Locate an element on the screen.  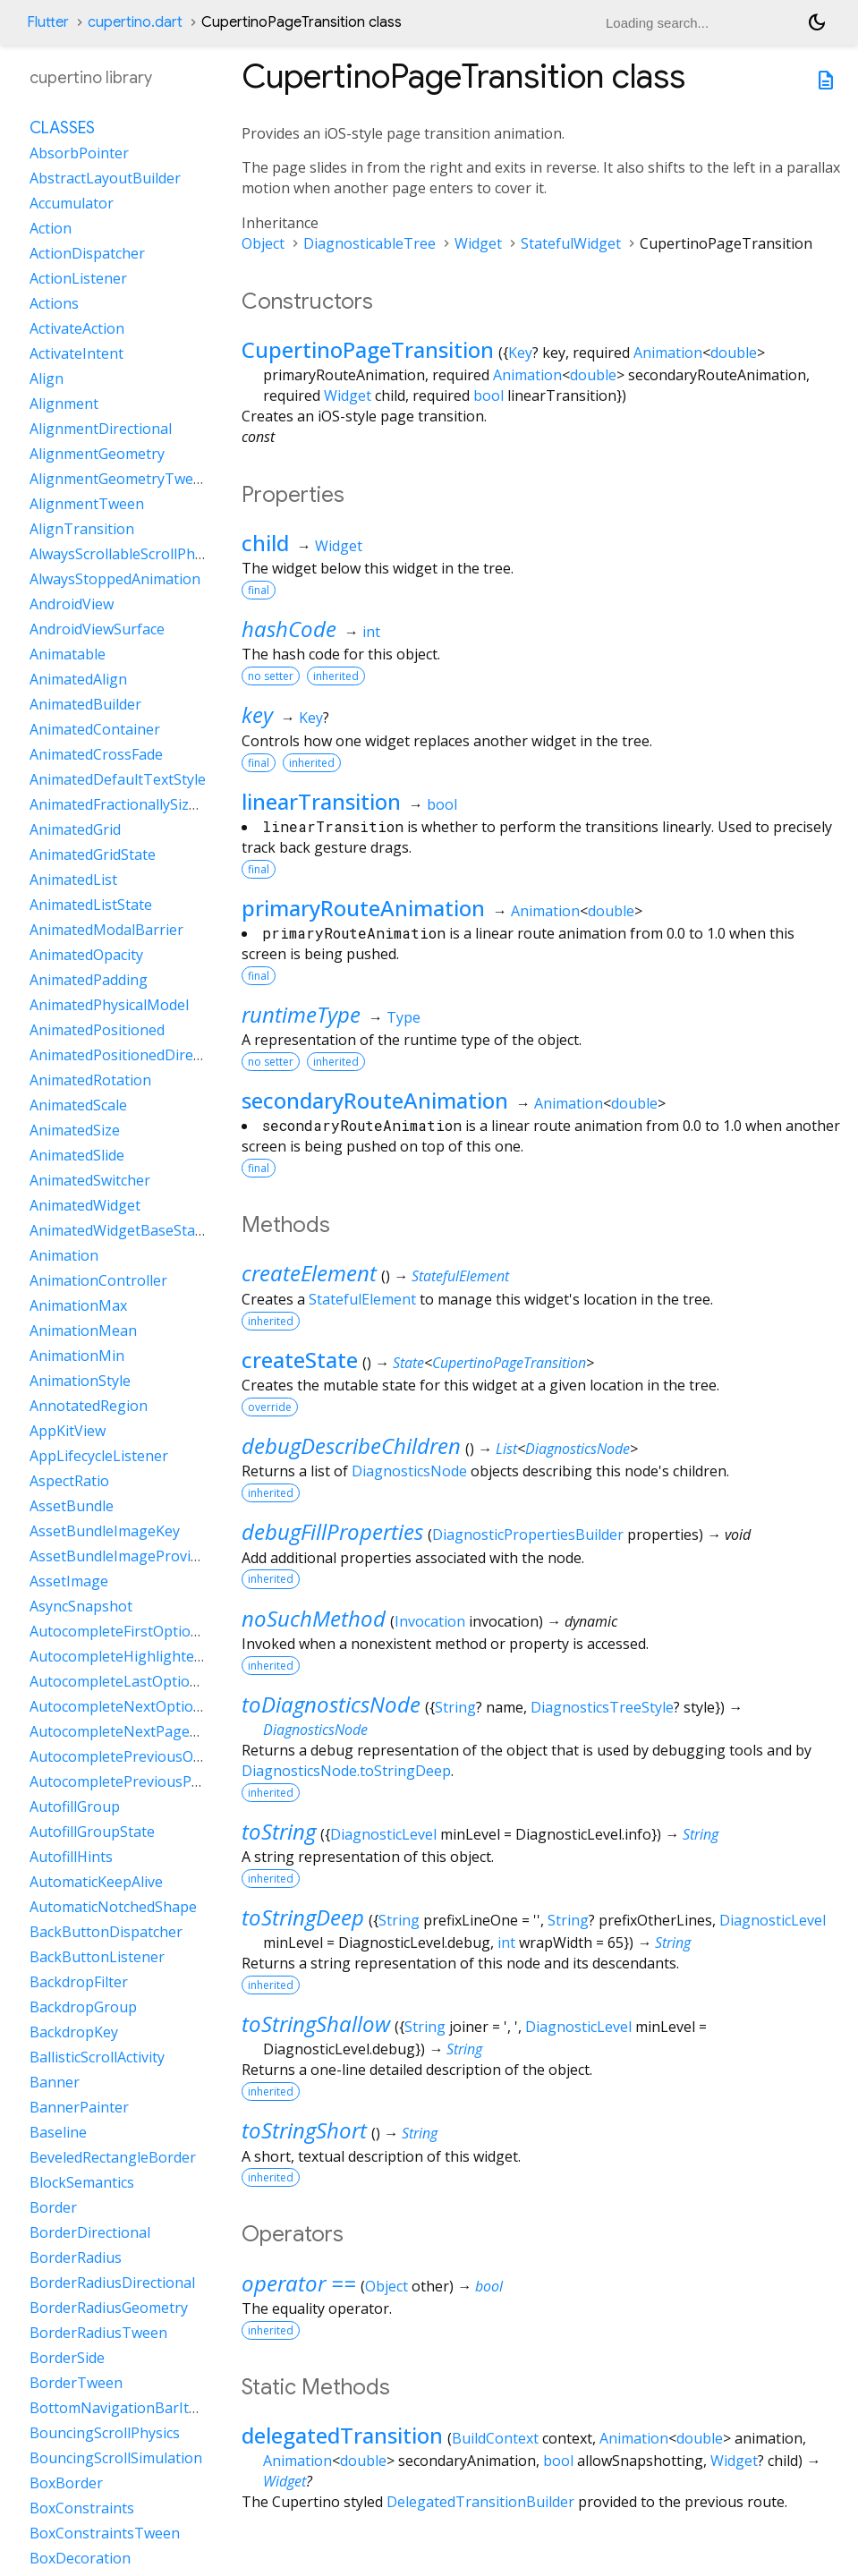
AnimatedContainer is located at coordinates (95, 729).